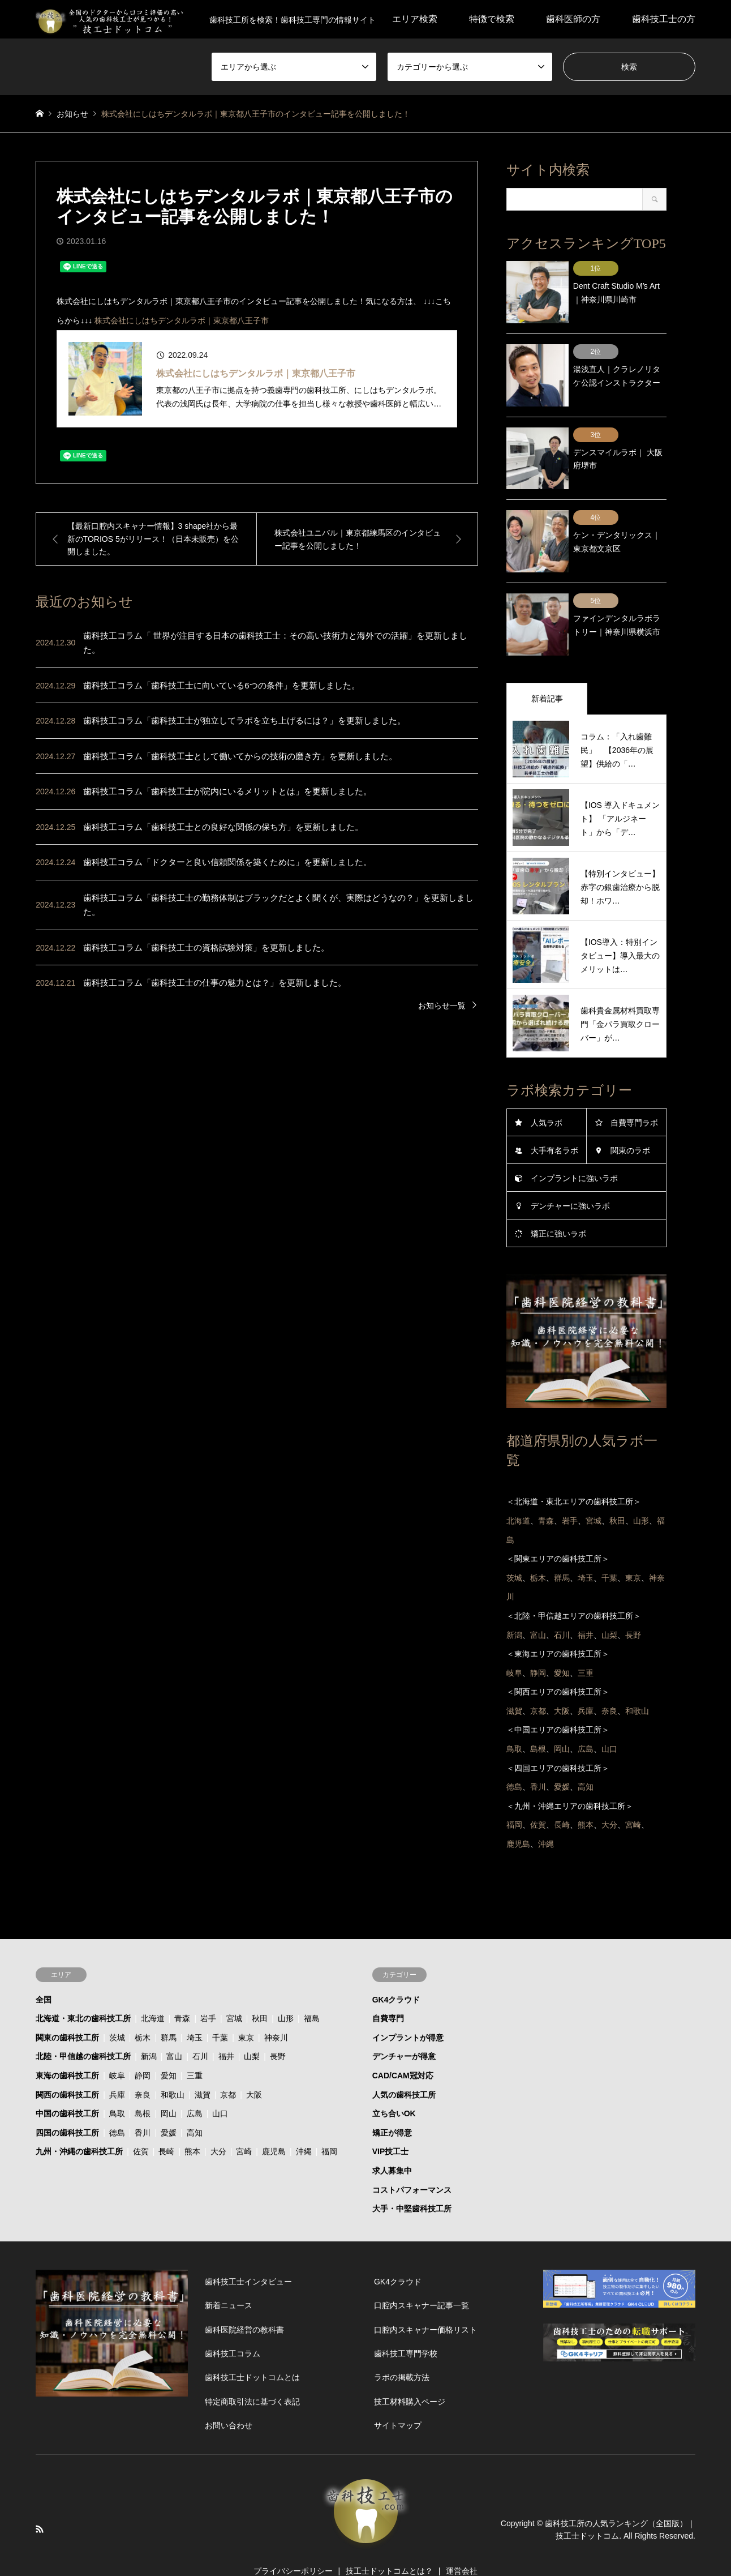 The width and height of the screenshot is (731, 2576). Describe the element at coordinates (117, 2067) in the screenshot. I see `兵庫` at that location.